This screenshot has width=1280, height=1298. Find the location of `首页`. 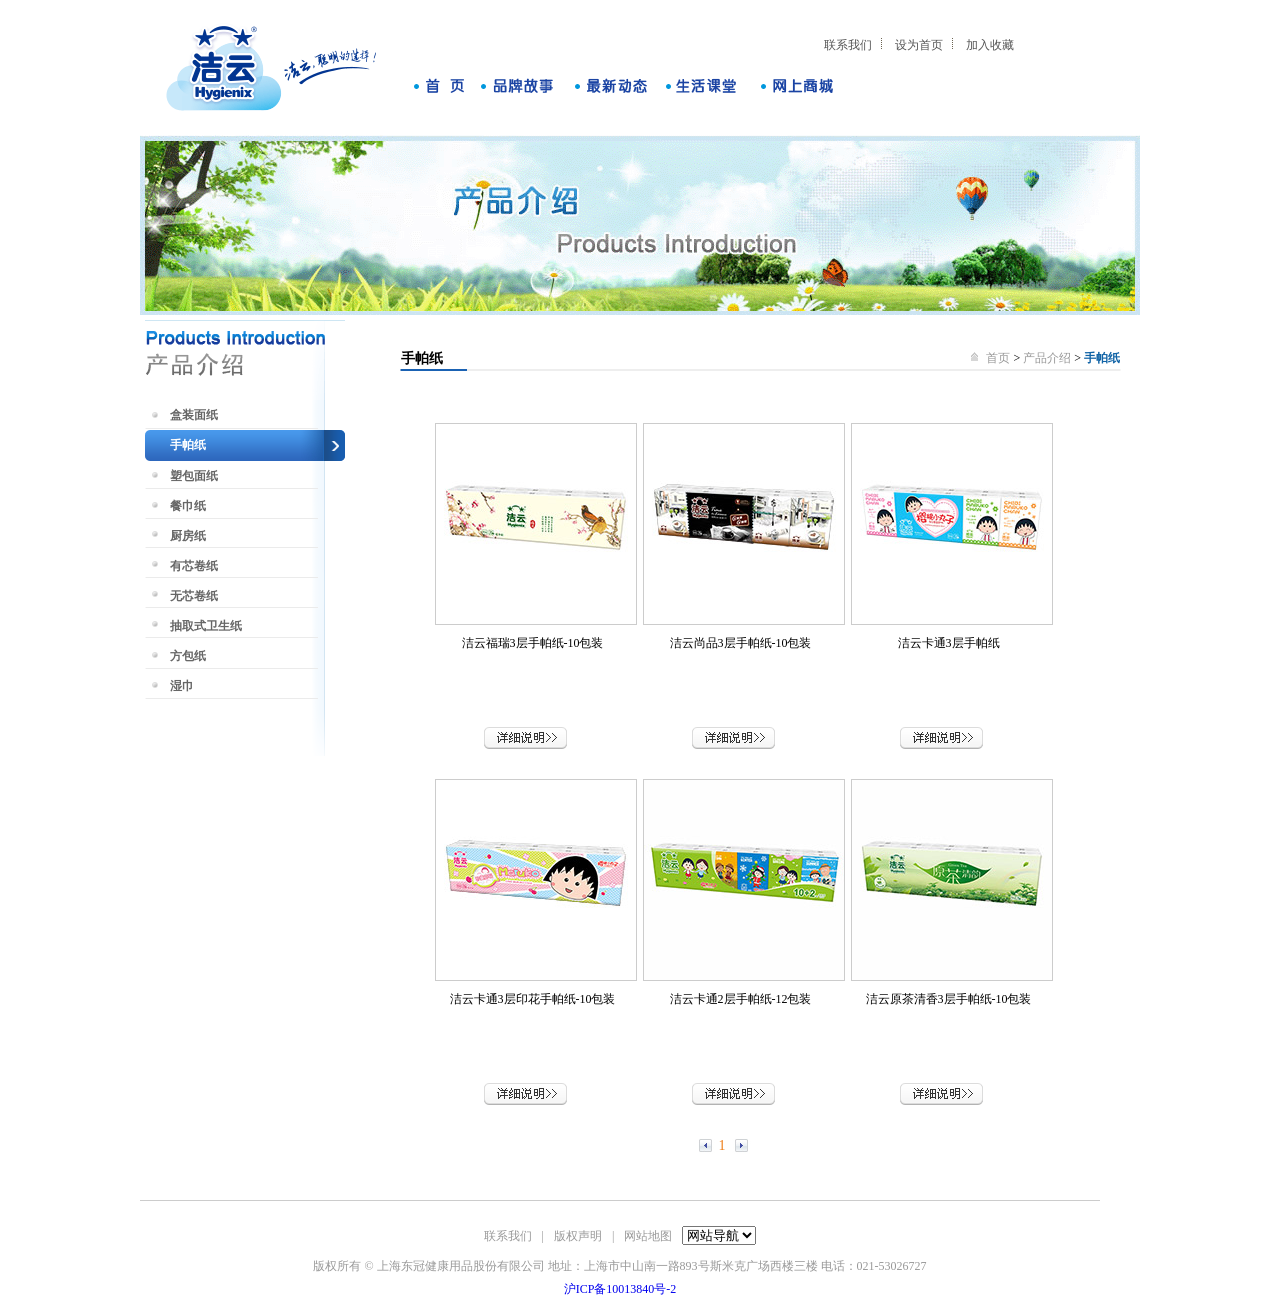

首页 is located at coordinates (999, 358).